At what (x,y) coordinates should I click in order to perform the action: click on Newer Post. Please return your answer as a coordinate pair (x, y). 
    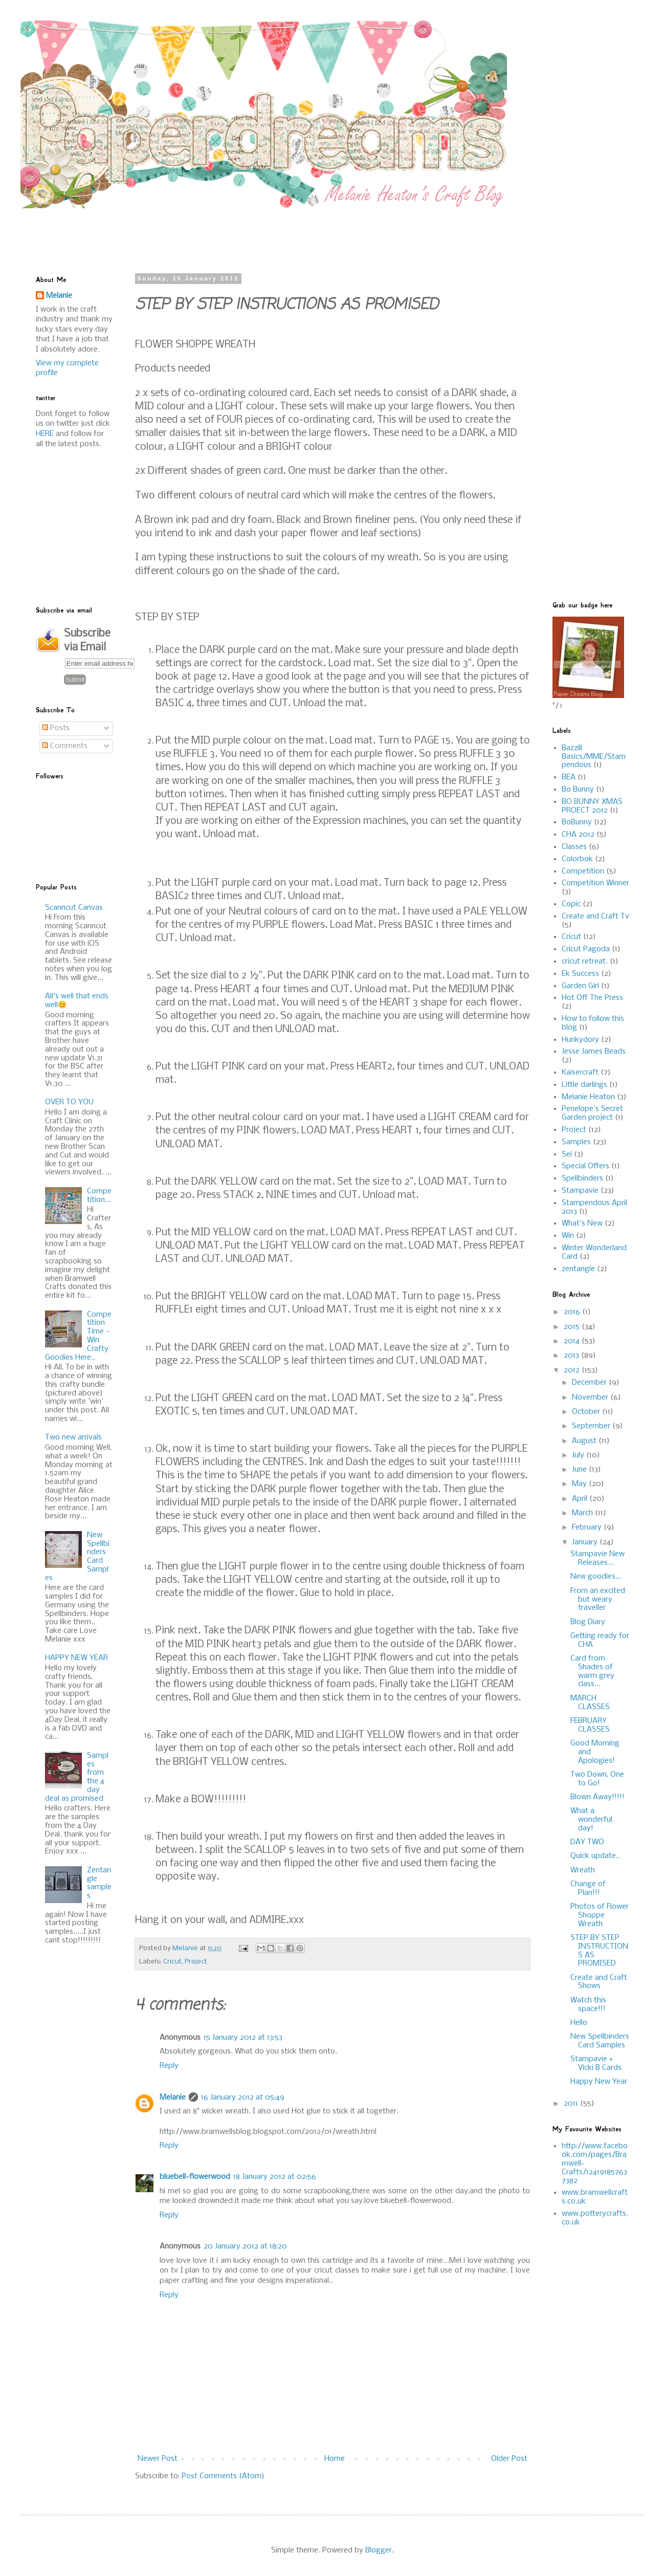
    Looking at the image, I should click on (158, 2459).